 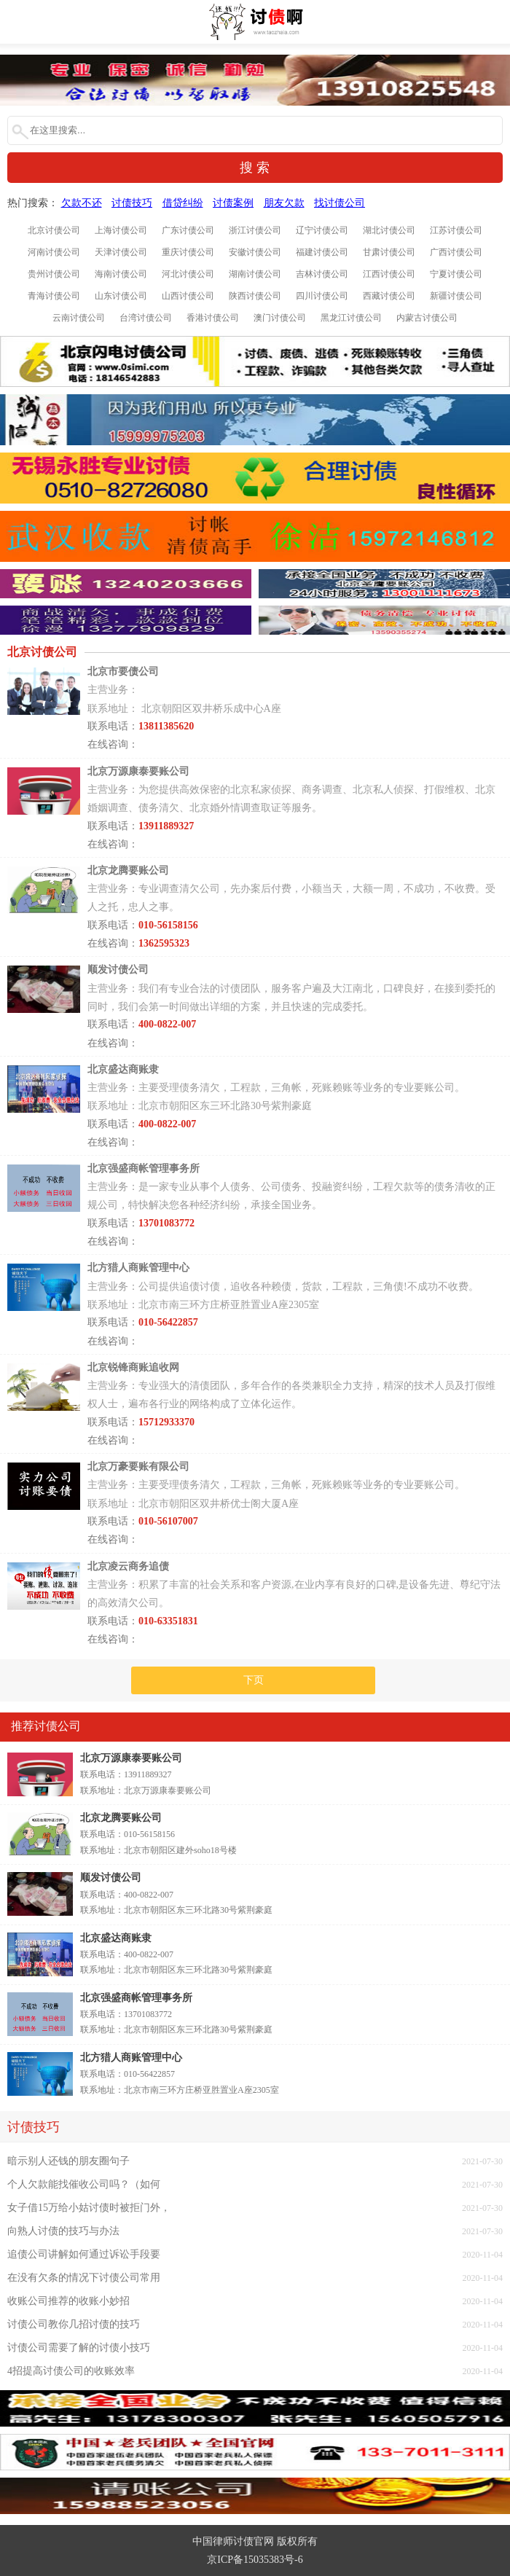 What do you see at coordinates (81, 202) in the screenshot?
I see `欠款不还` at bounding box center [81, 202].